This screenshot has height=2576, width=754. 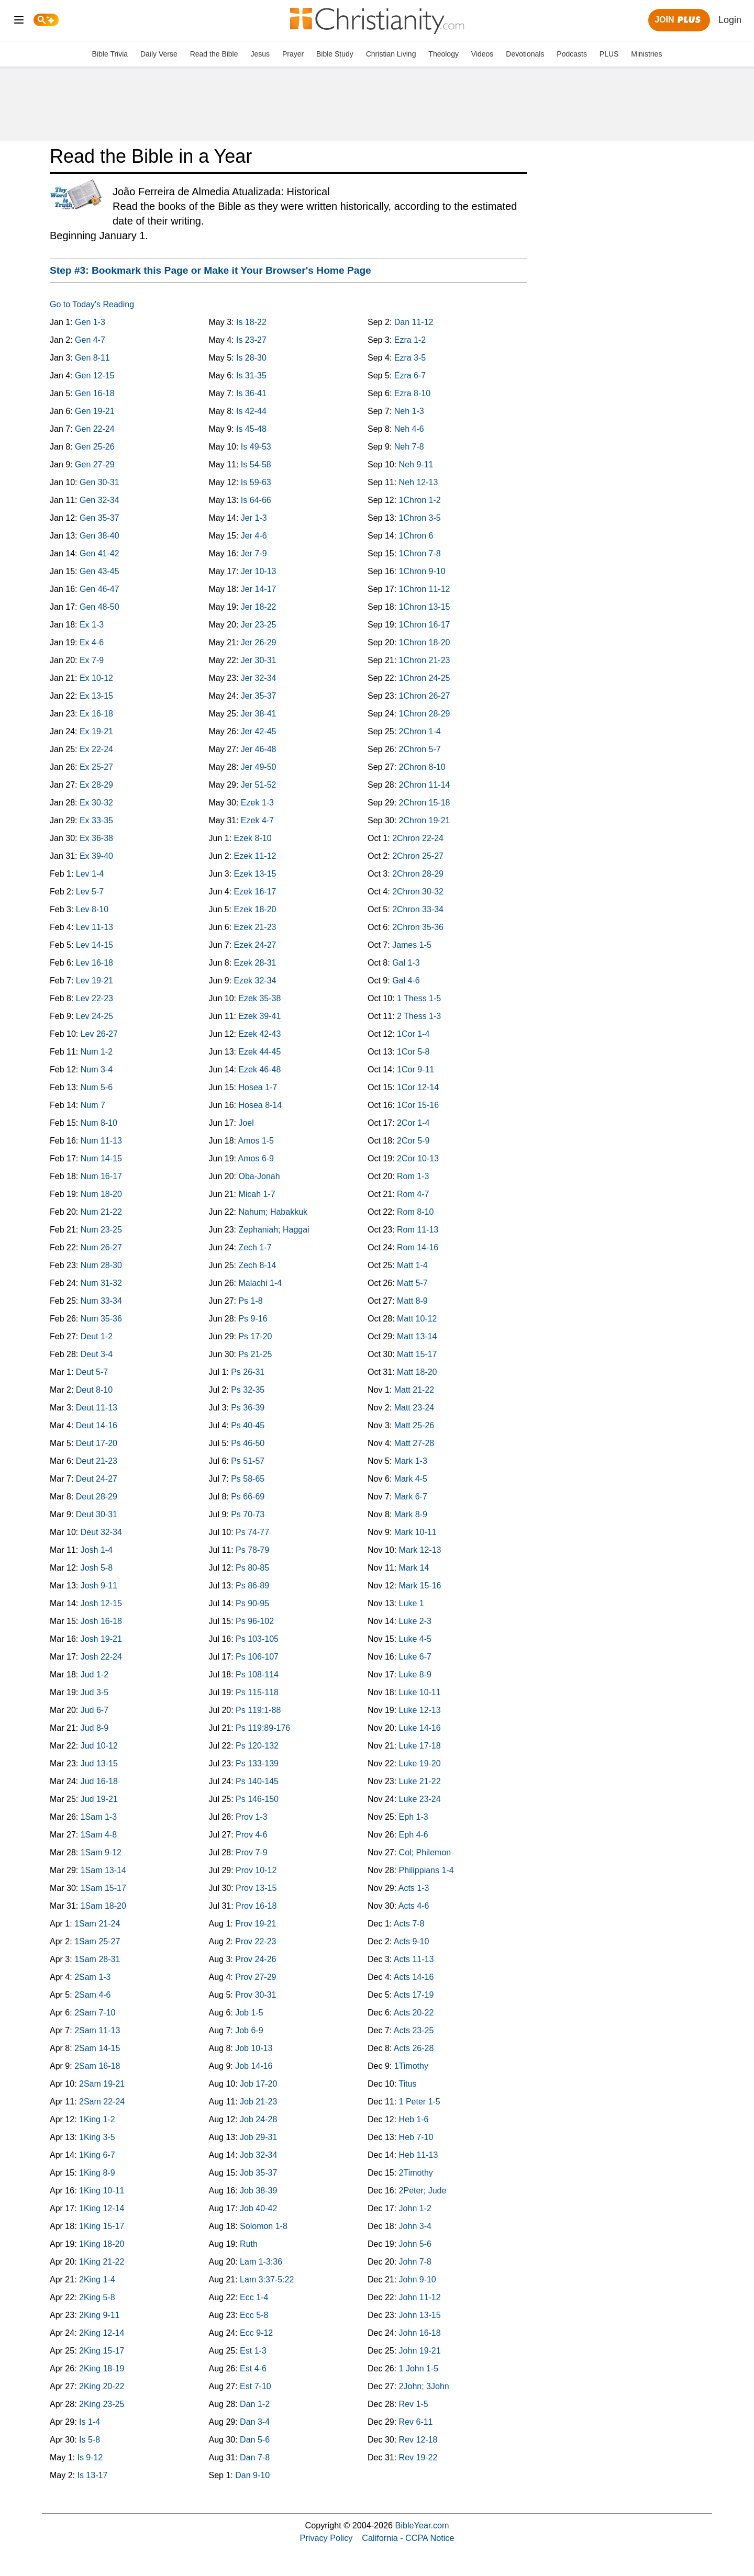 I want to click on Podcasts, so click(x=572, y=54).